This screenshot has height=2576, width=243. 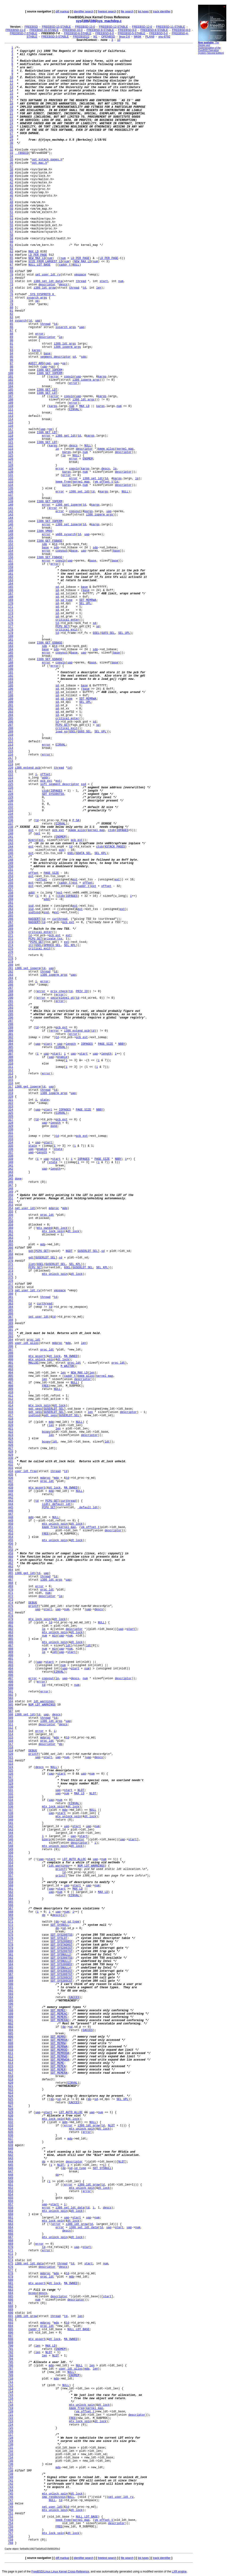 What do you see at coordinates (10, 2043) in the screenshot?
I see `608` at bounding box center [10, 2043].